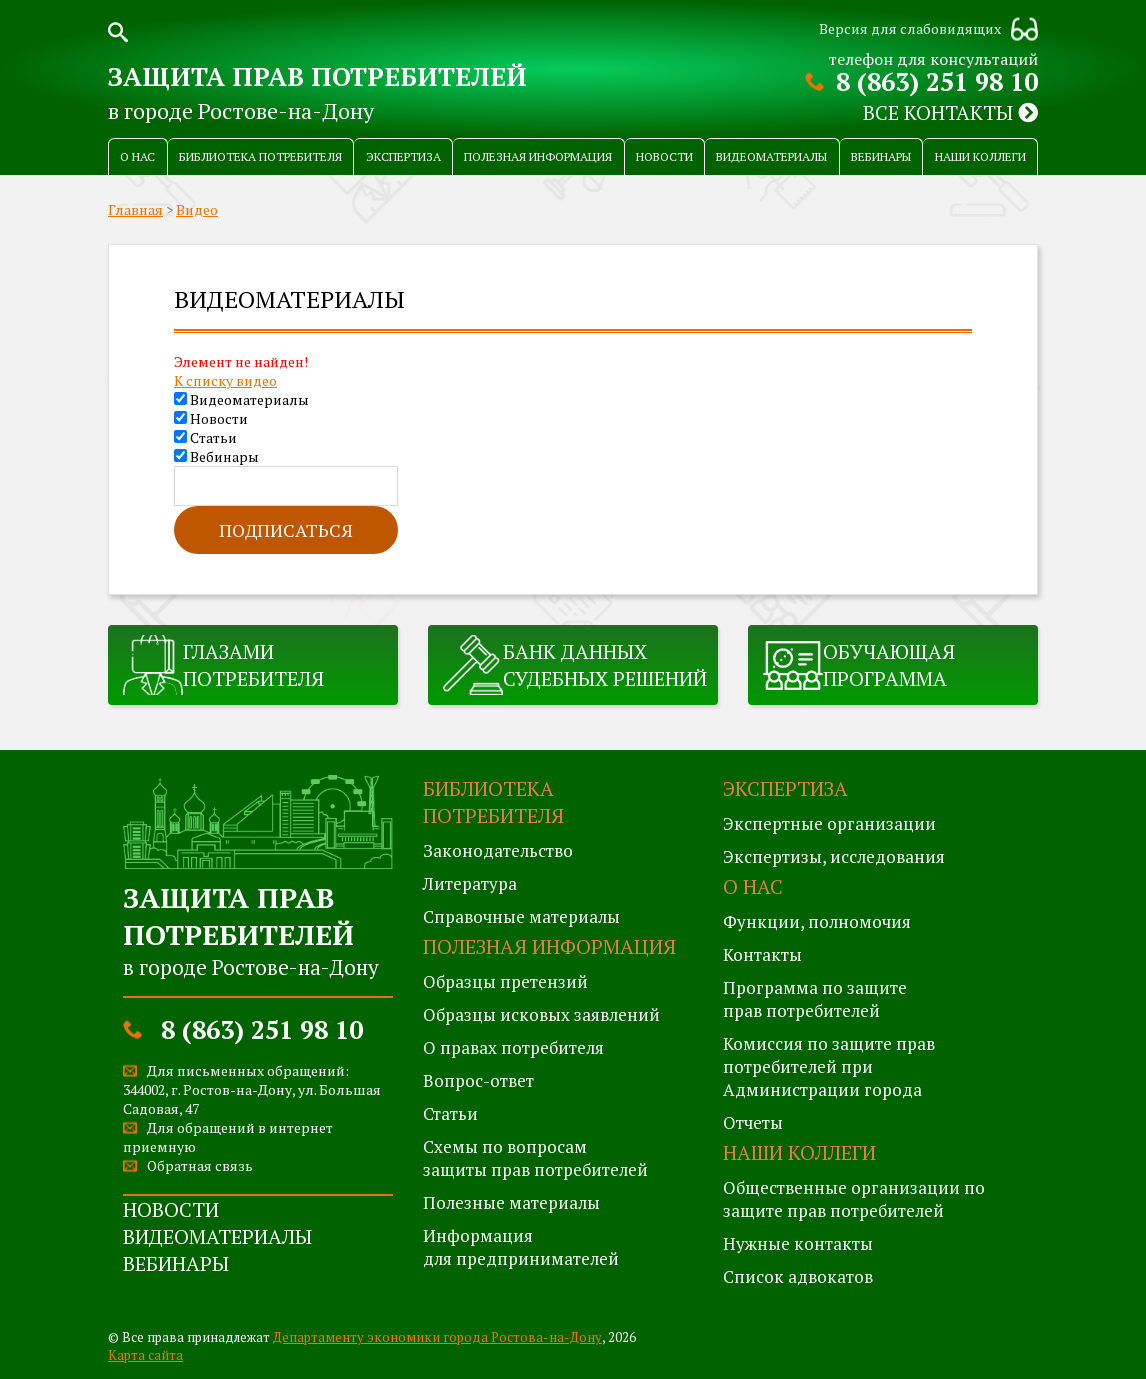 The height and width of the screenshot is (1379, 1146). Describe the element at coordinates (135, 209) in the screenshot. I see `Главная` at that location.